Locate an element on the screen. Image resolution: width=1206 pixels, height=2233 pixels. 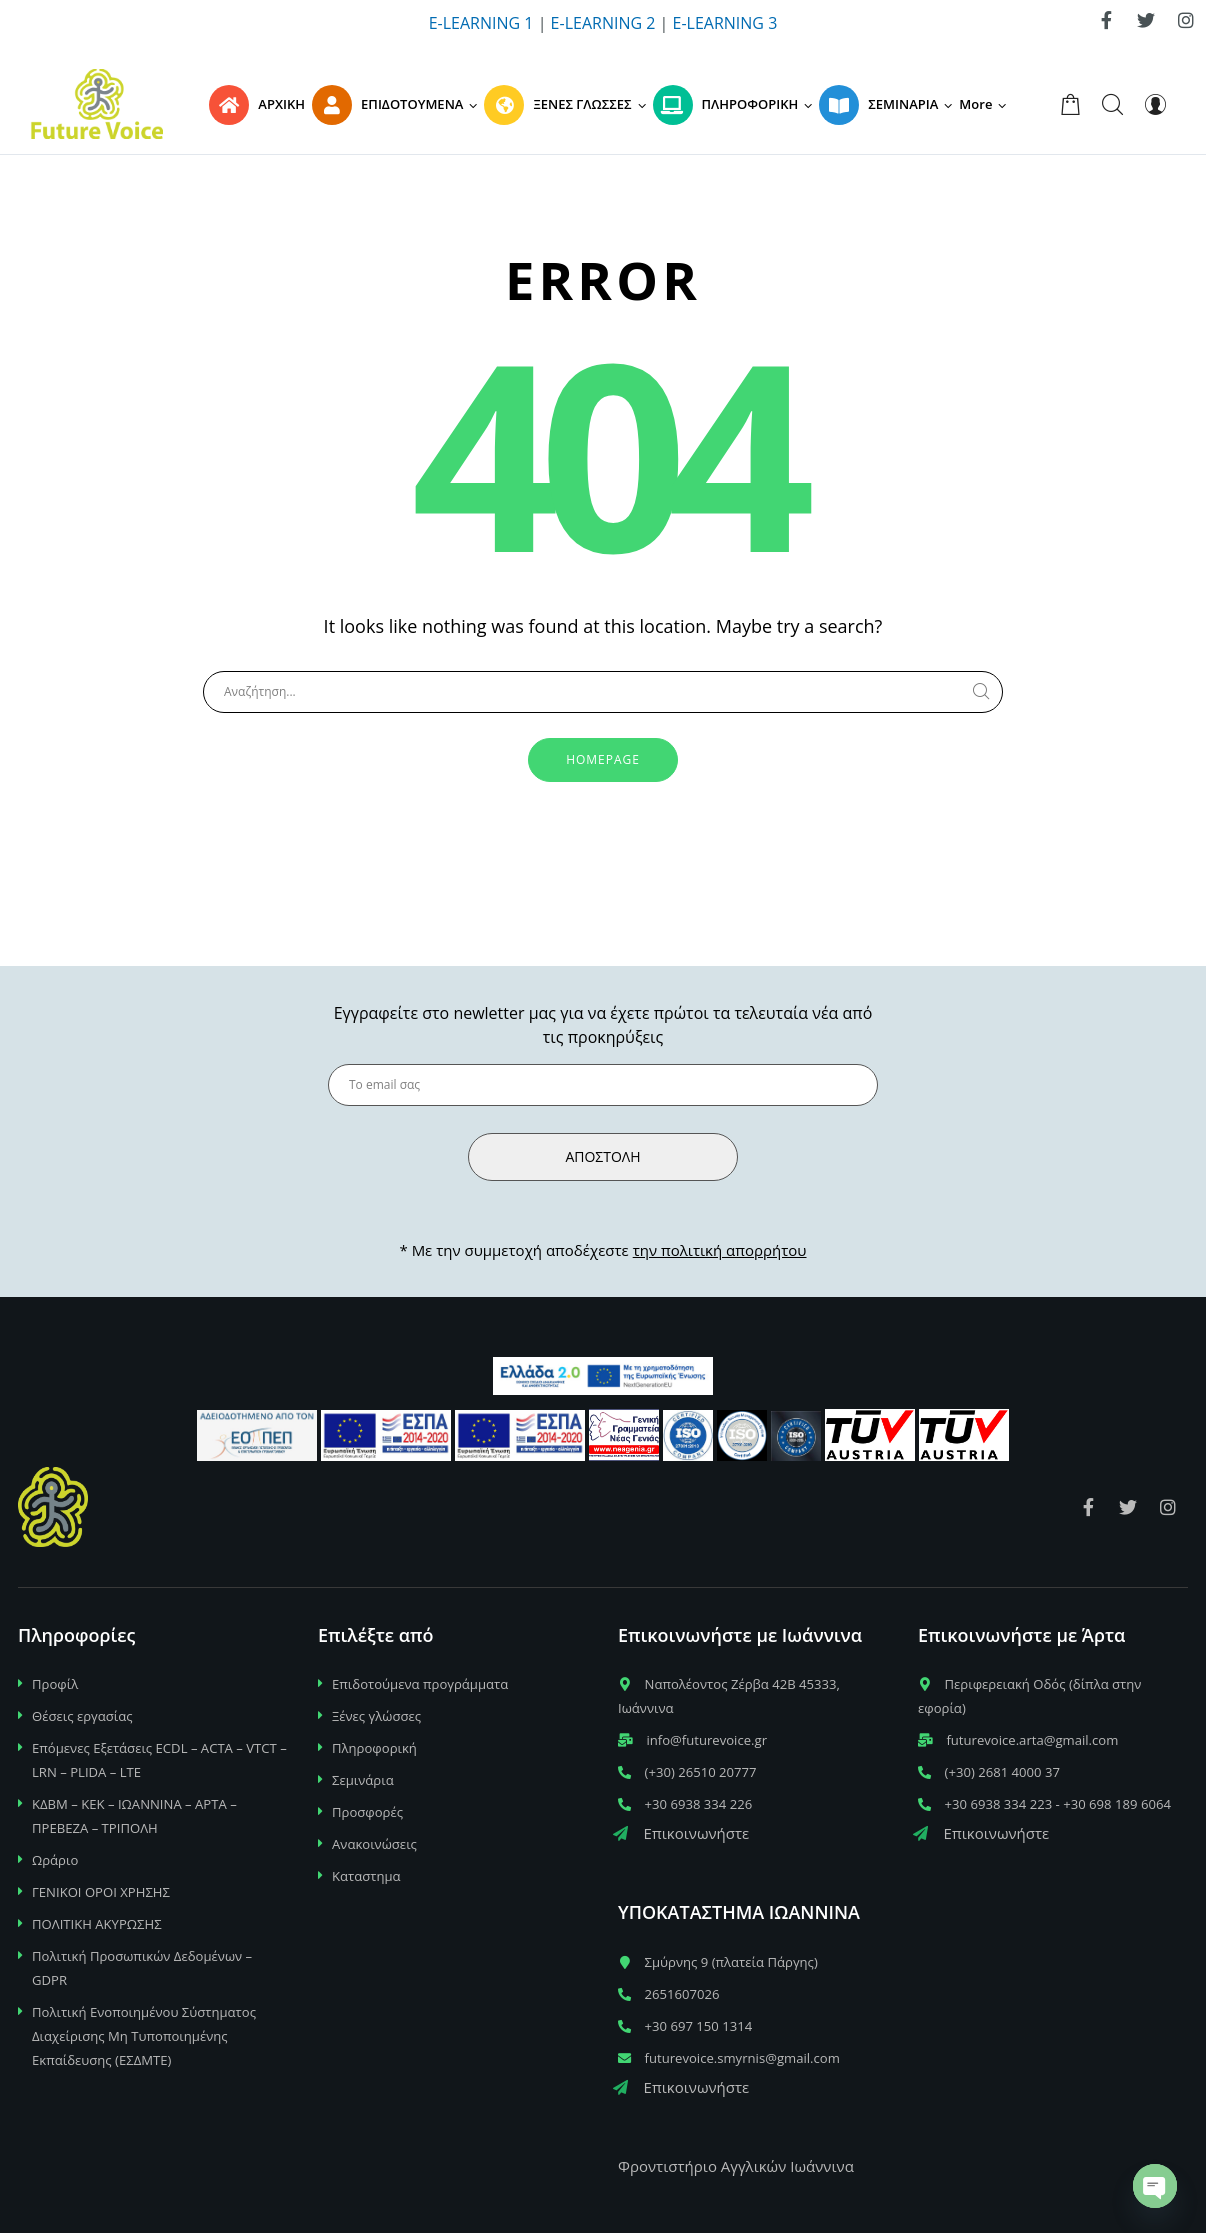
Προφίλ is located at coordinates (55, 1684).